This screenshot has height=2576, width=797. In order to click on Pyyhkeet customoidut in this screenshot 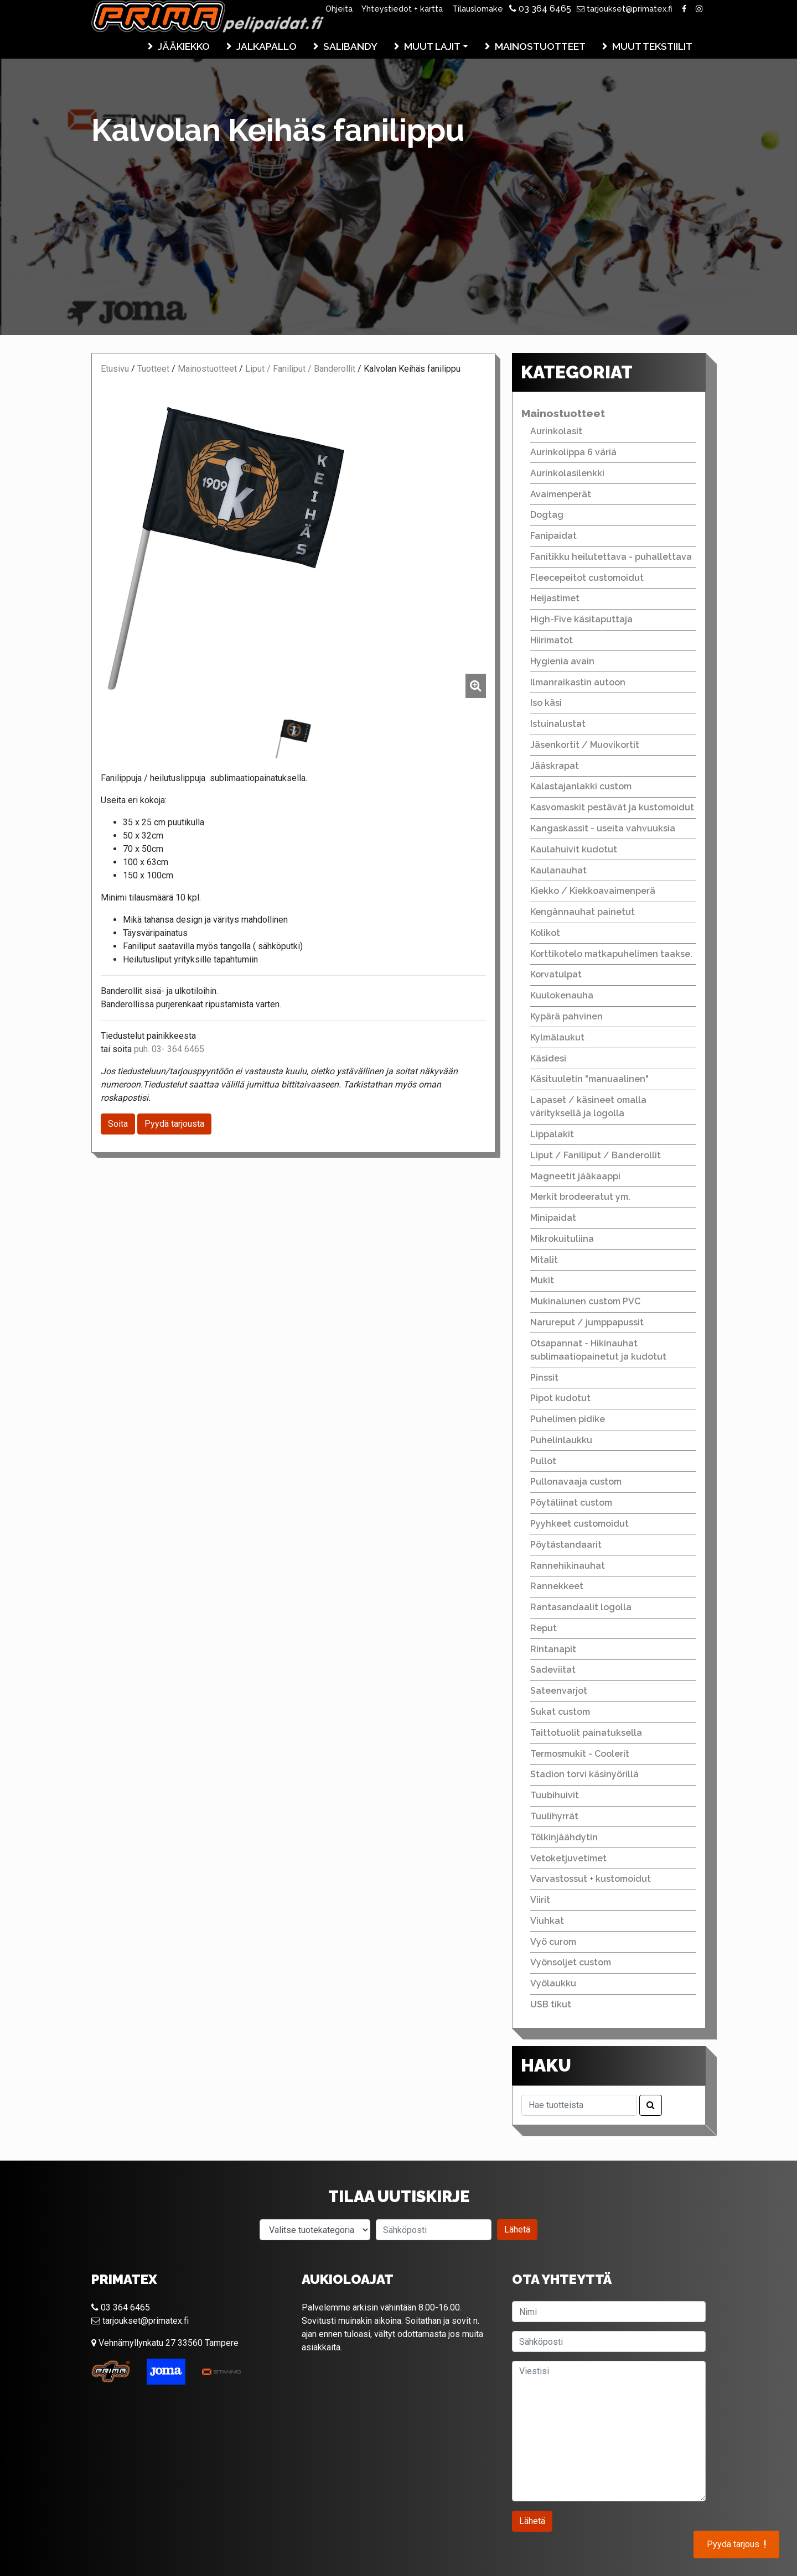, I will do `click(579, 1523)`.